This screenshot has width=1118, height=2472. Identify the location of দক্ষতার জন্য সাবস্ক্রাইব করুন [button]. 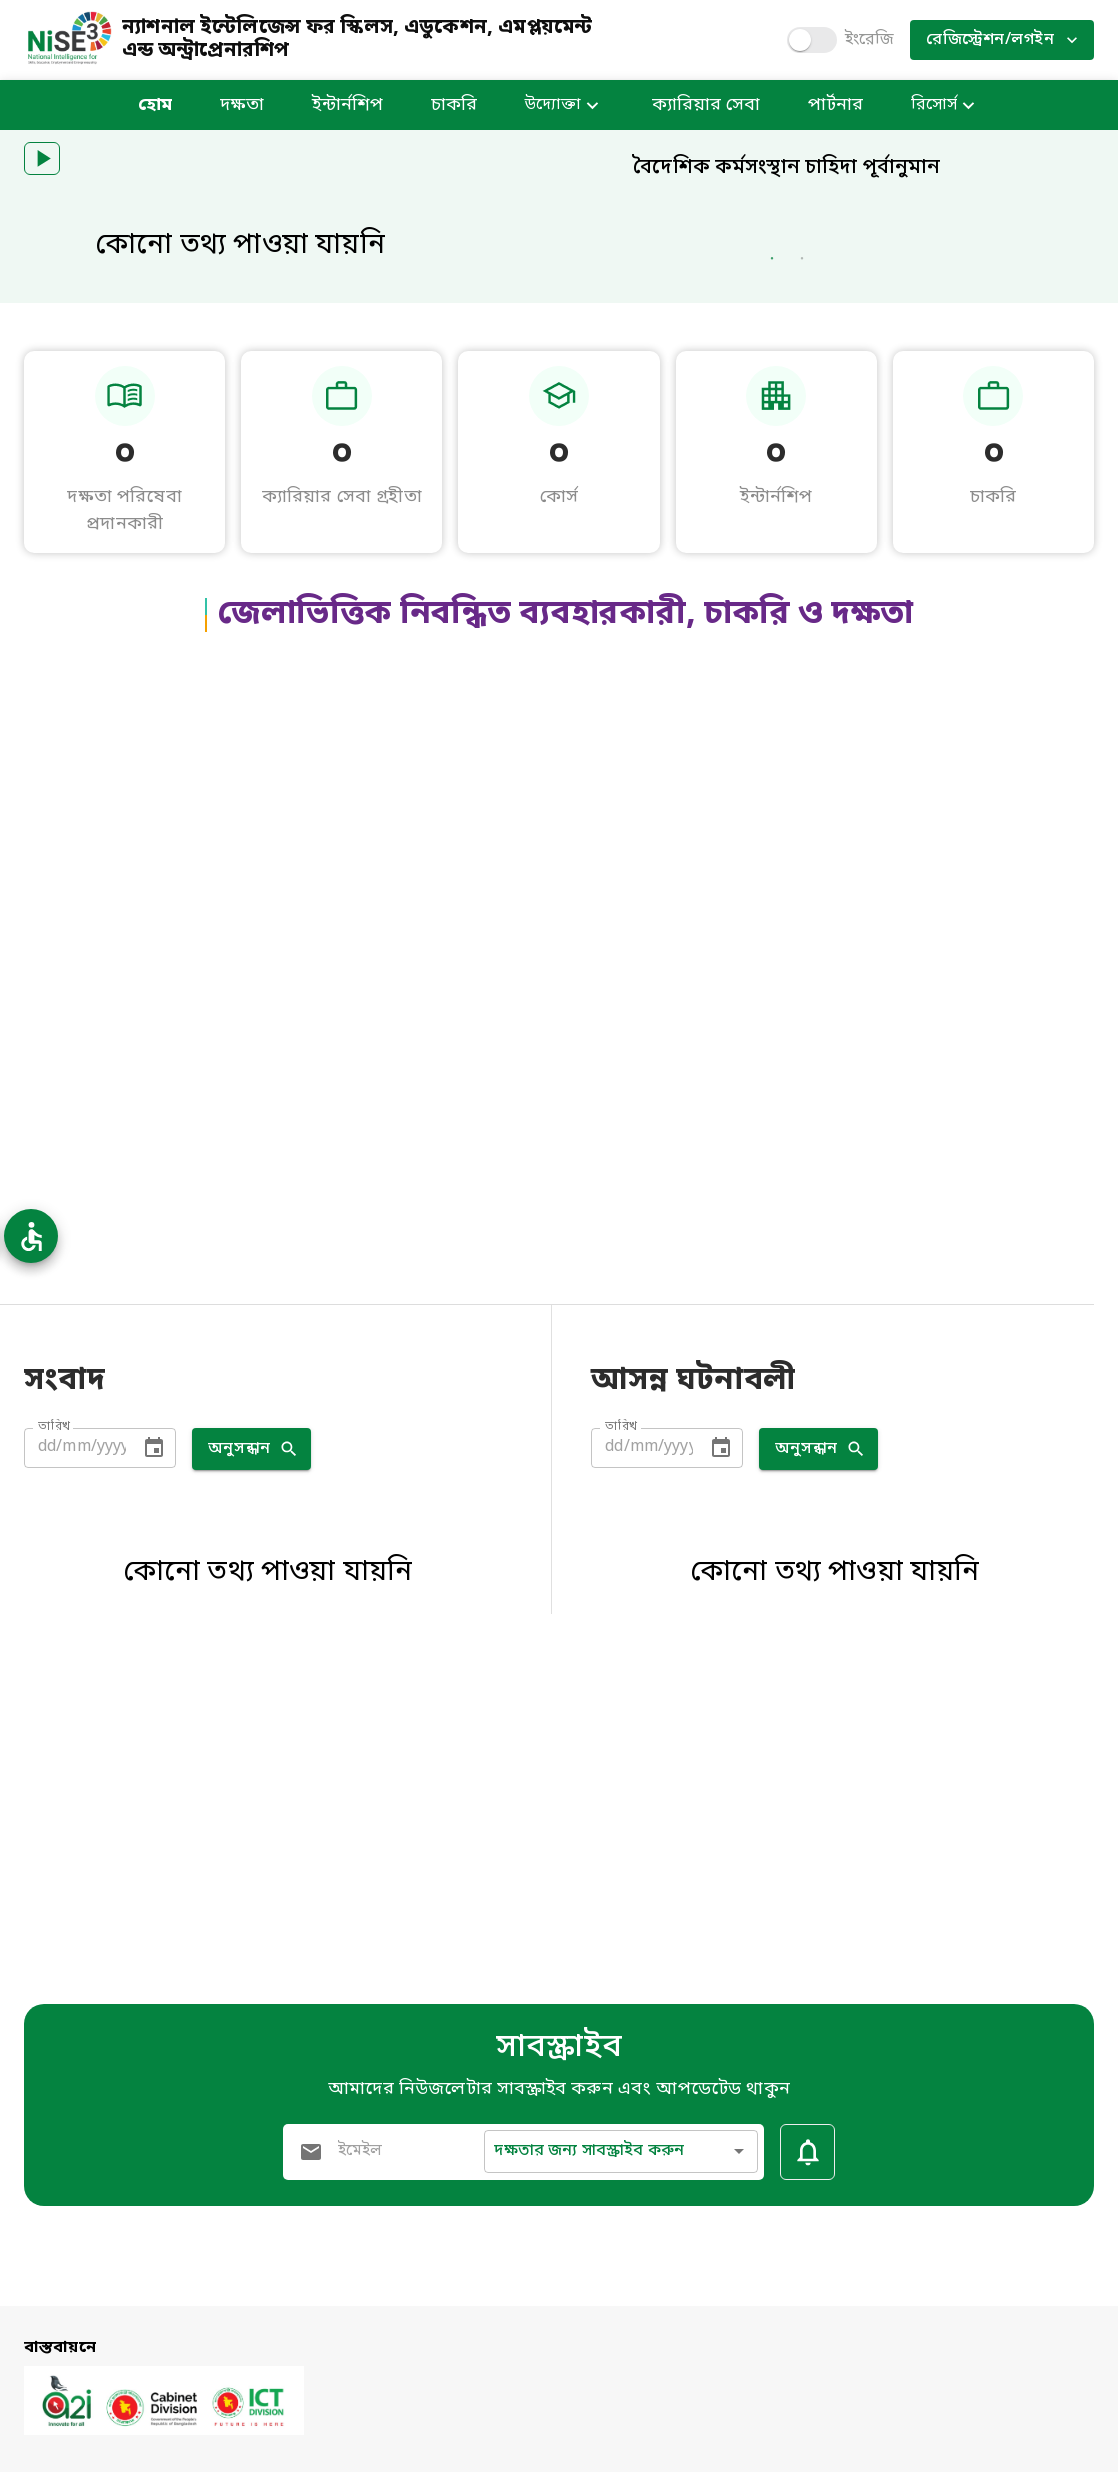
(589, 2151).